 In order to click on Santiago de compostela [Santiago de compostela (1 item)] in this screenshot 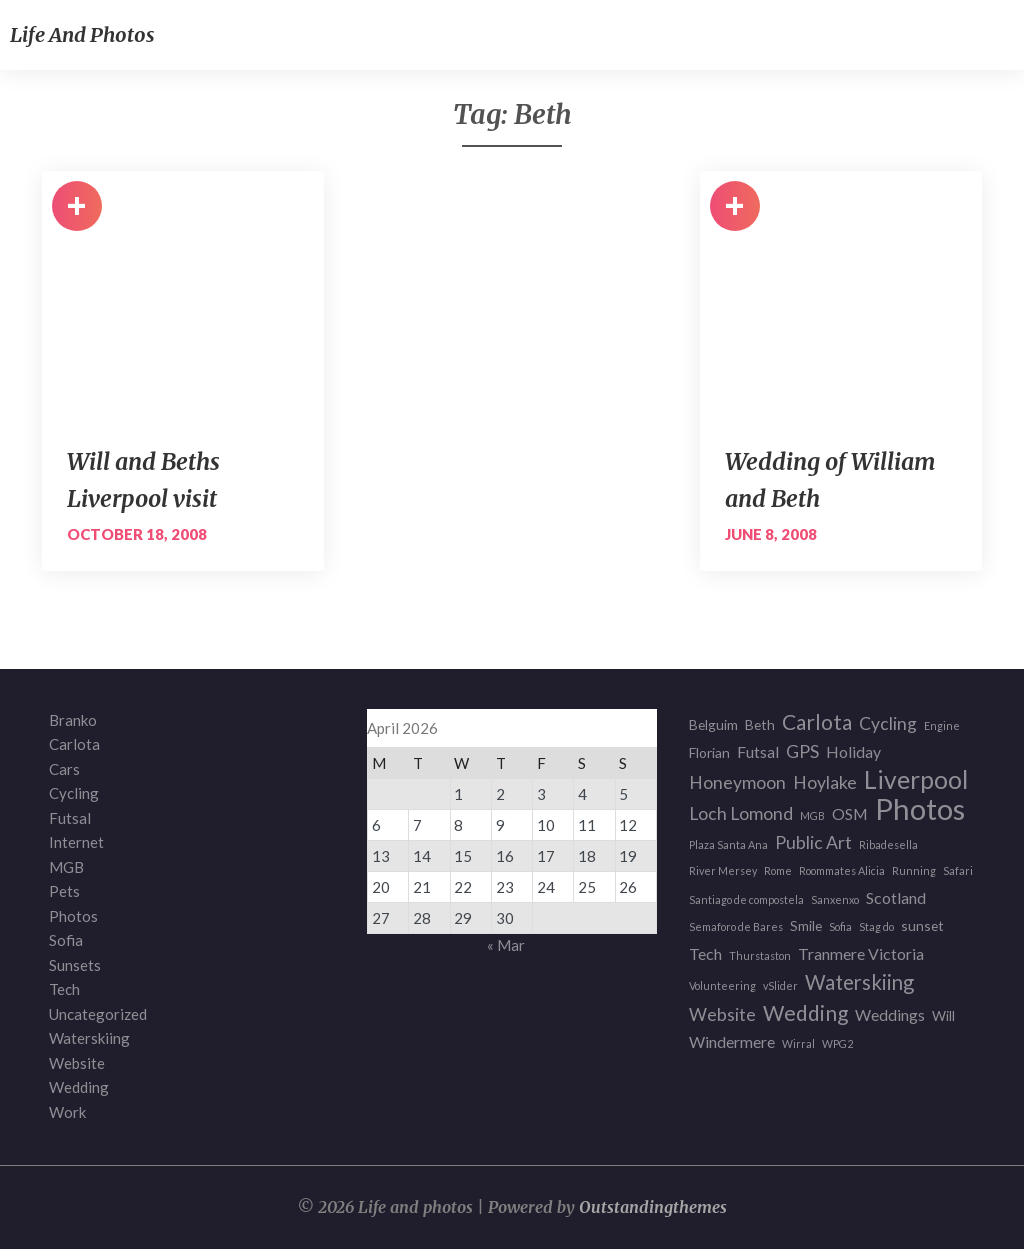, I will do `click(746, 899)`.